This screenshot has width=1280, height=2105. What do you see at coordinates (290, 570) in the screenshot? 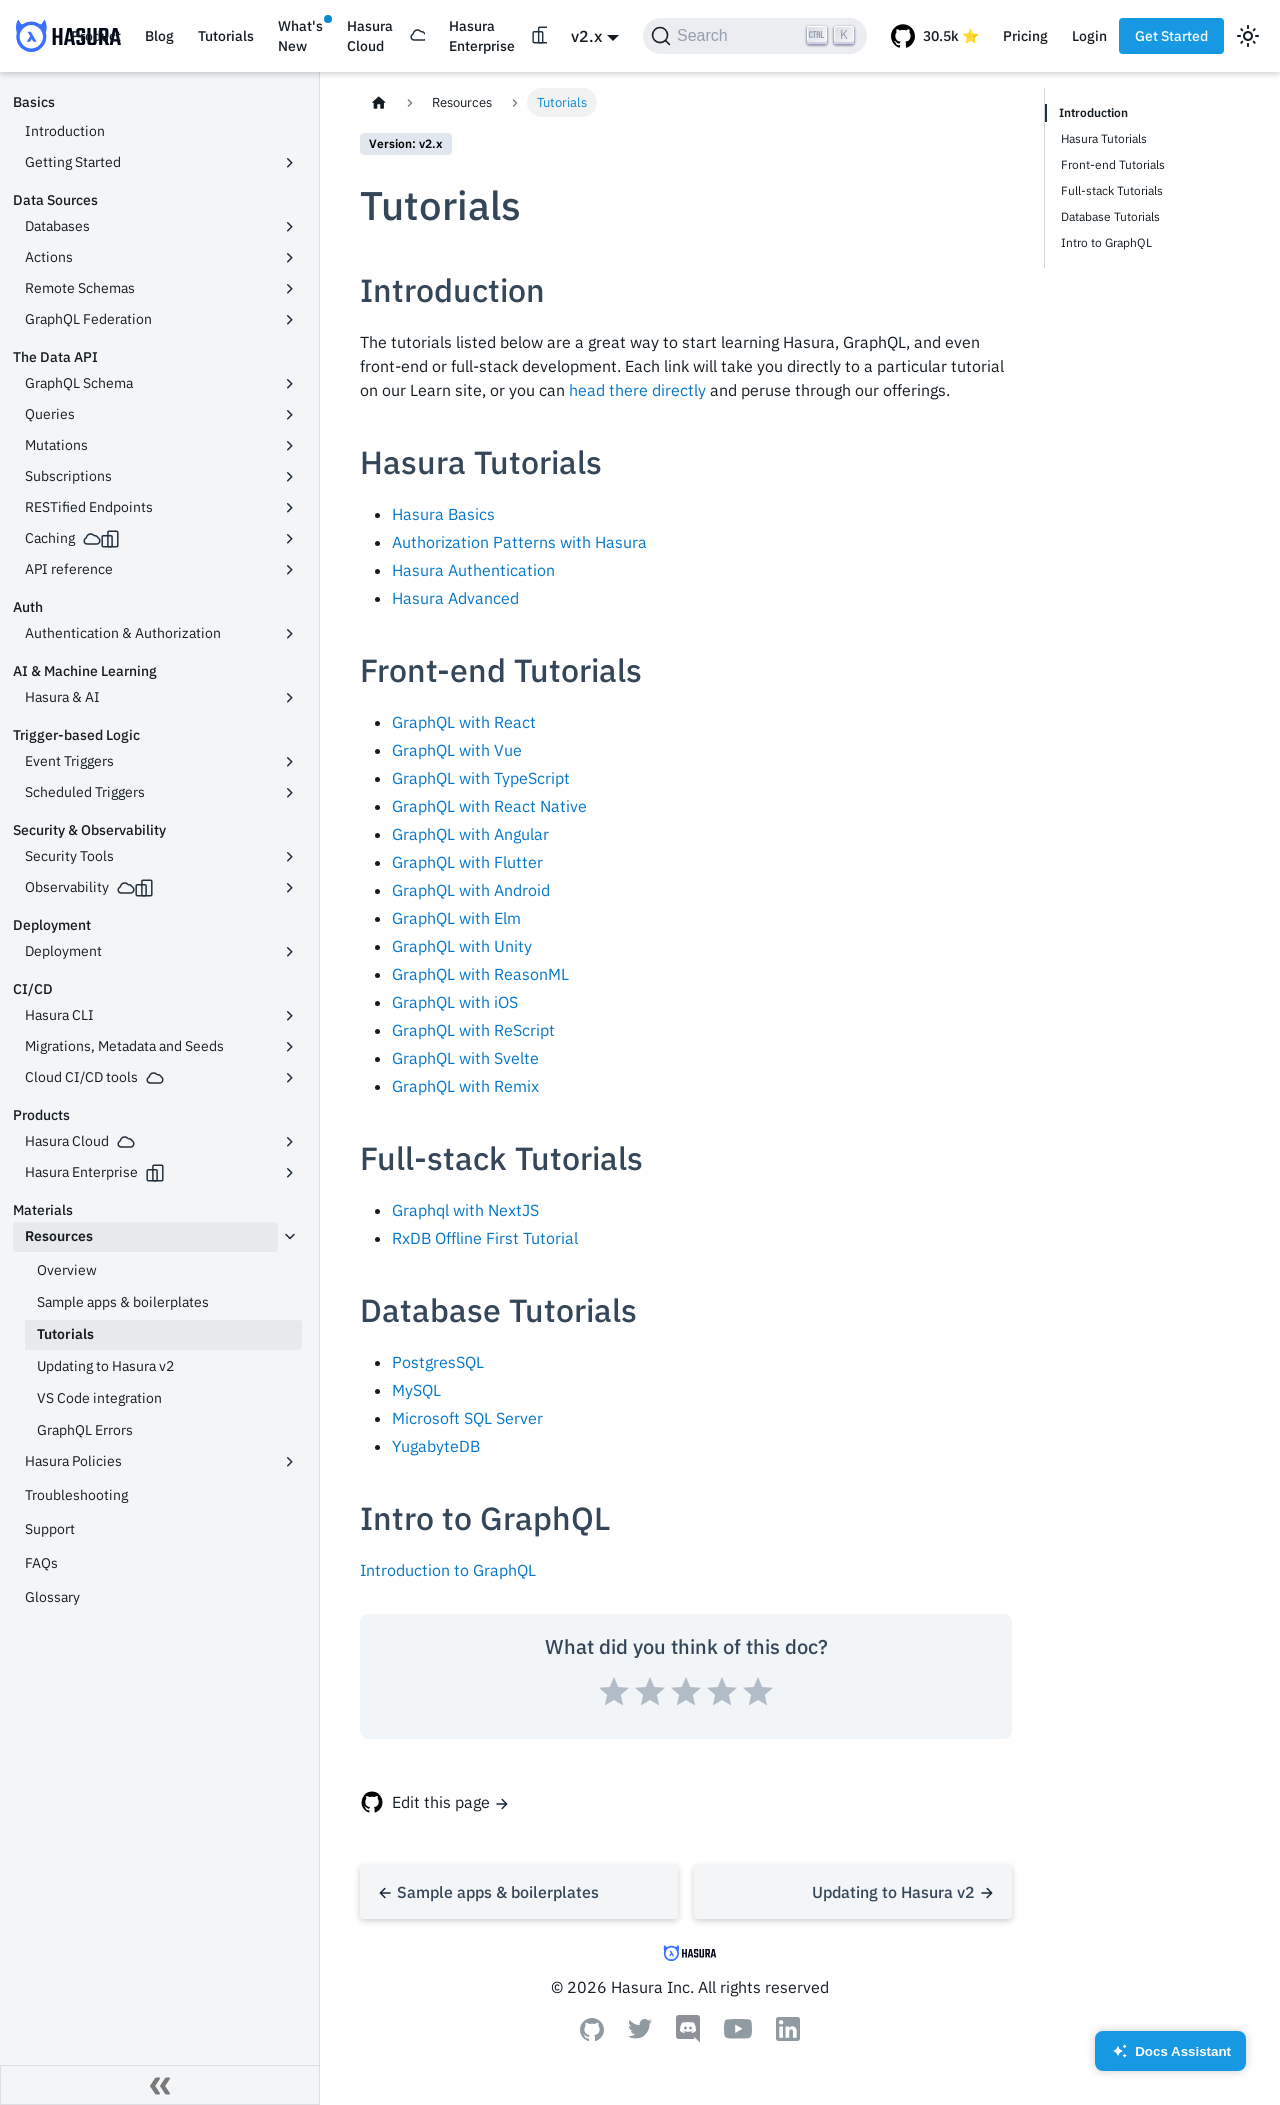
I see `[Toggle the collapsible sidebar category 'API reference']` at bounding box center [290, 570].